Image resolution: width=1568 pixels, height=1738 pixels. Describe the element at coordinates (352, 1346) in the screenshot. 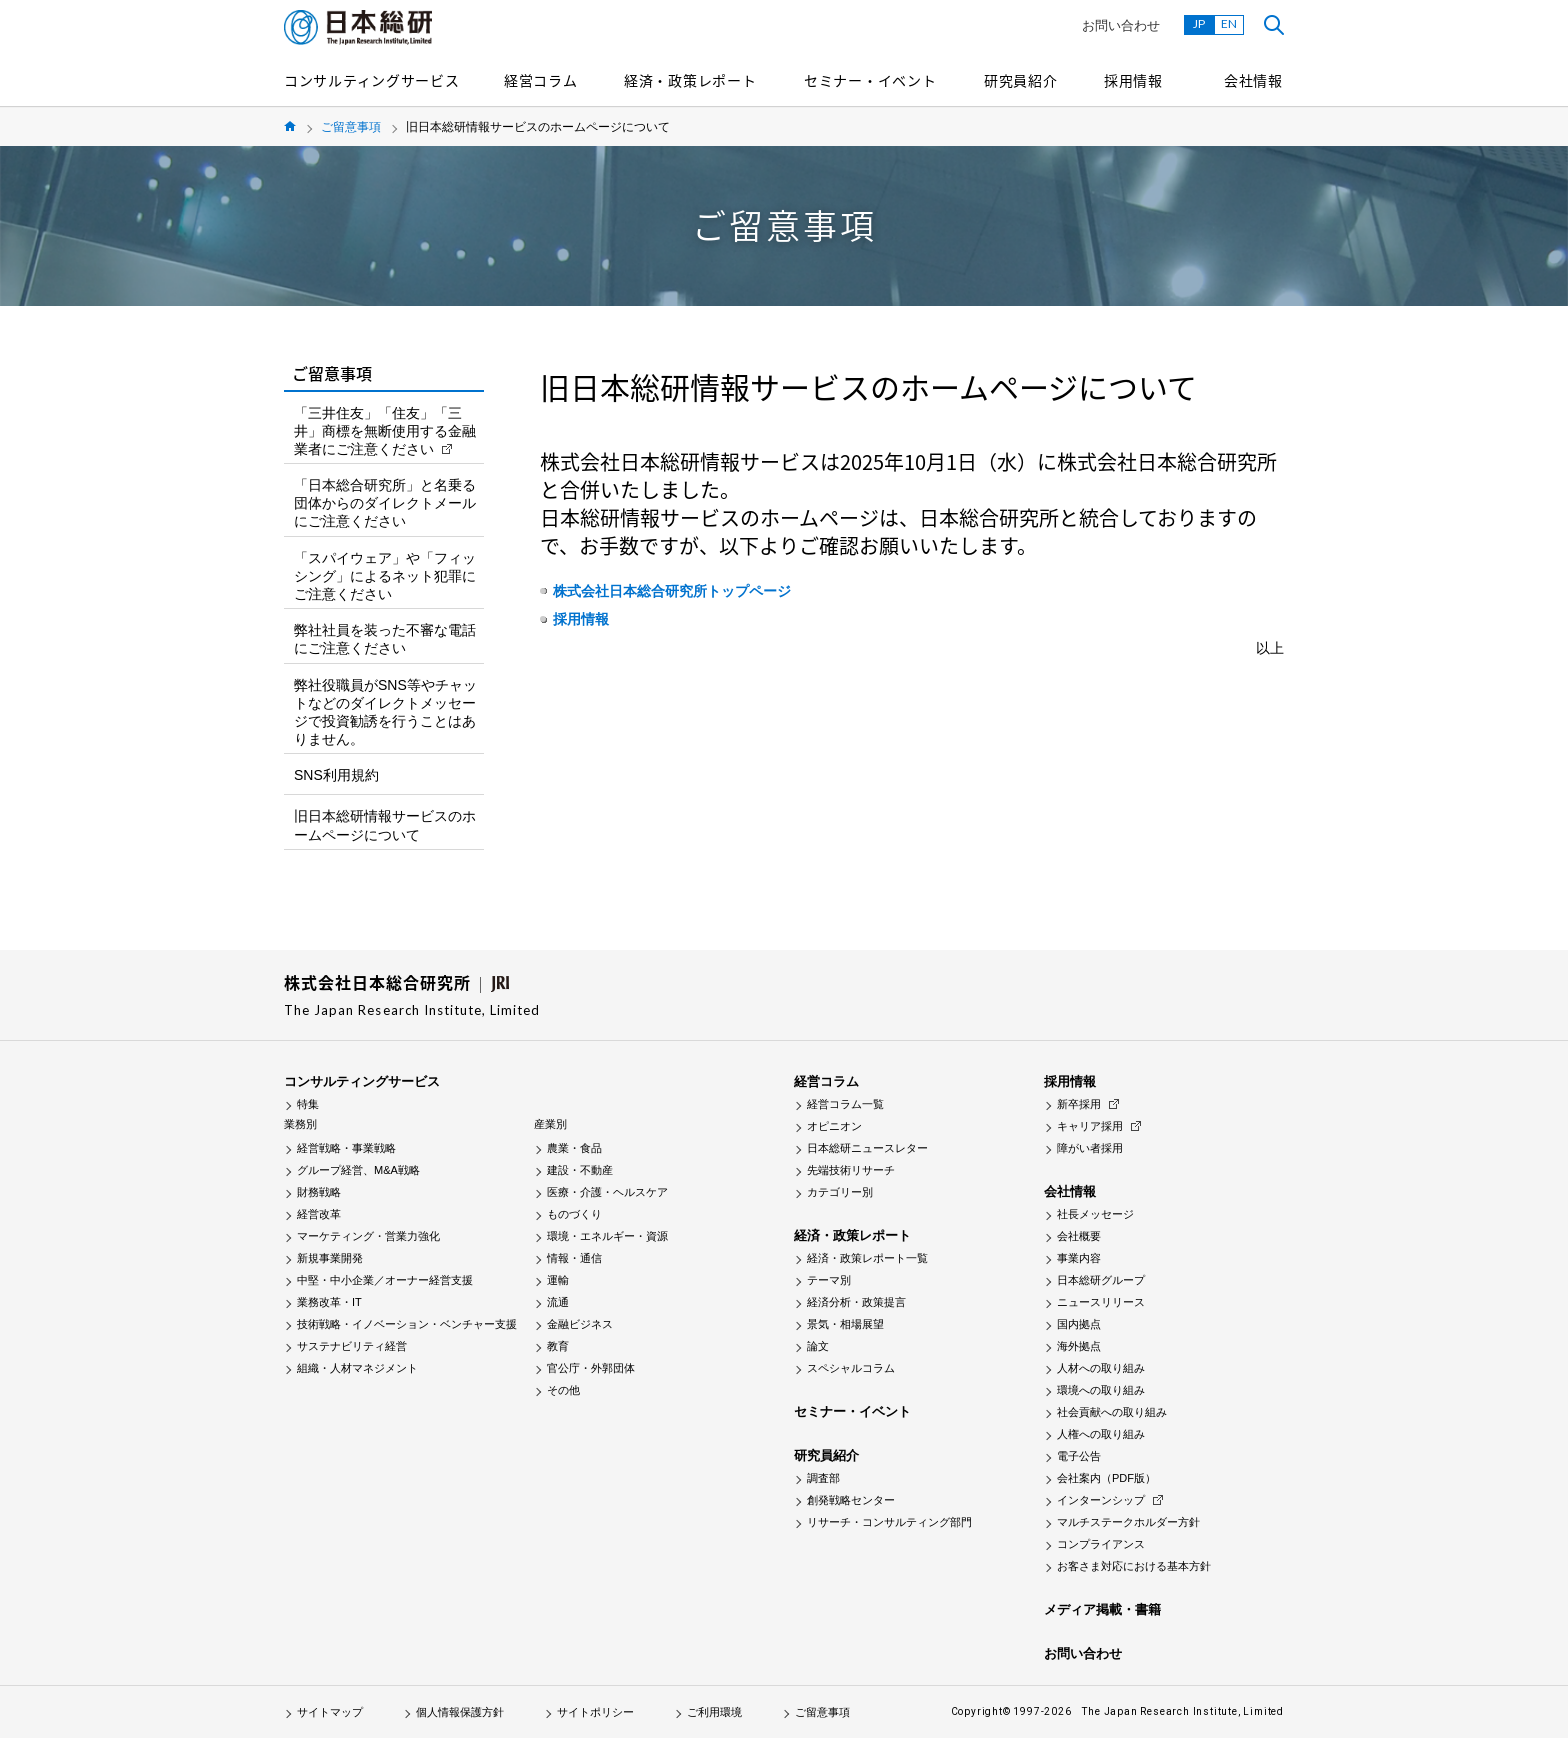

I see `サステナビリティ経営` at that location.